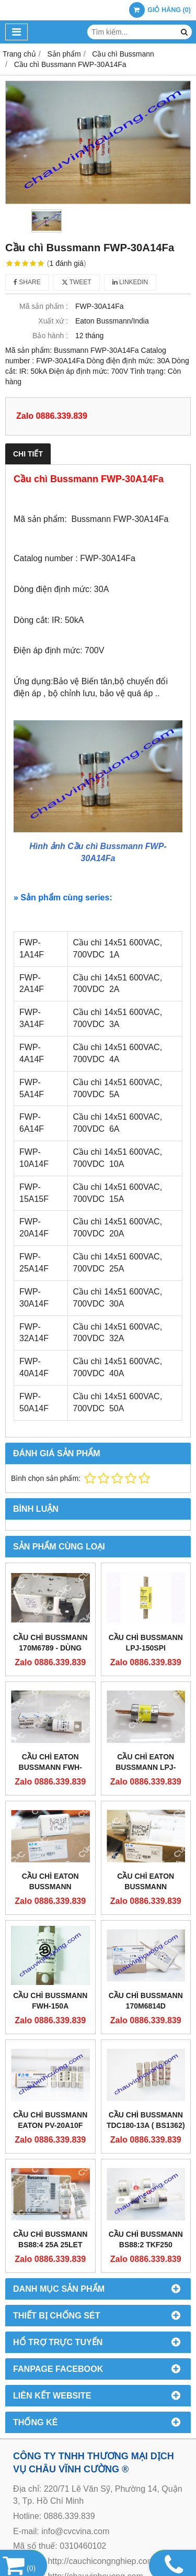 This screenshot has width=196, height=2576. What do you see at coordinates (50, 2120) in the screenshot?
I see `Cầu Chì Bussmann EATON PV-20A10F` at bounding box center [50, 2120].